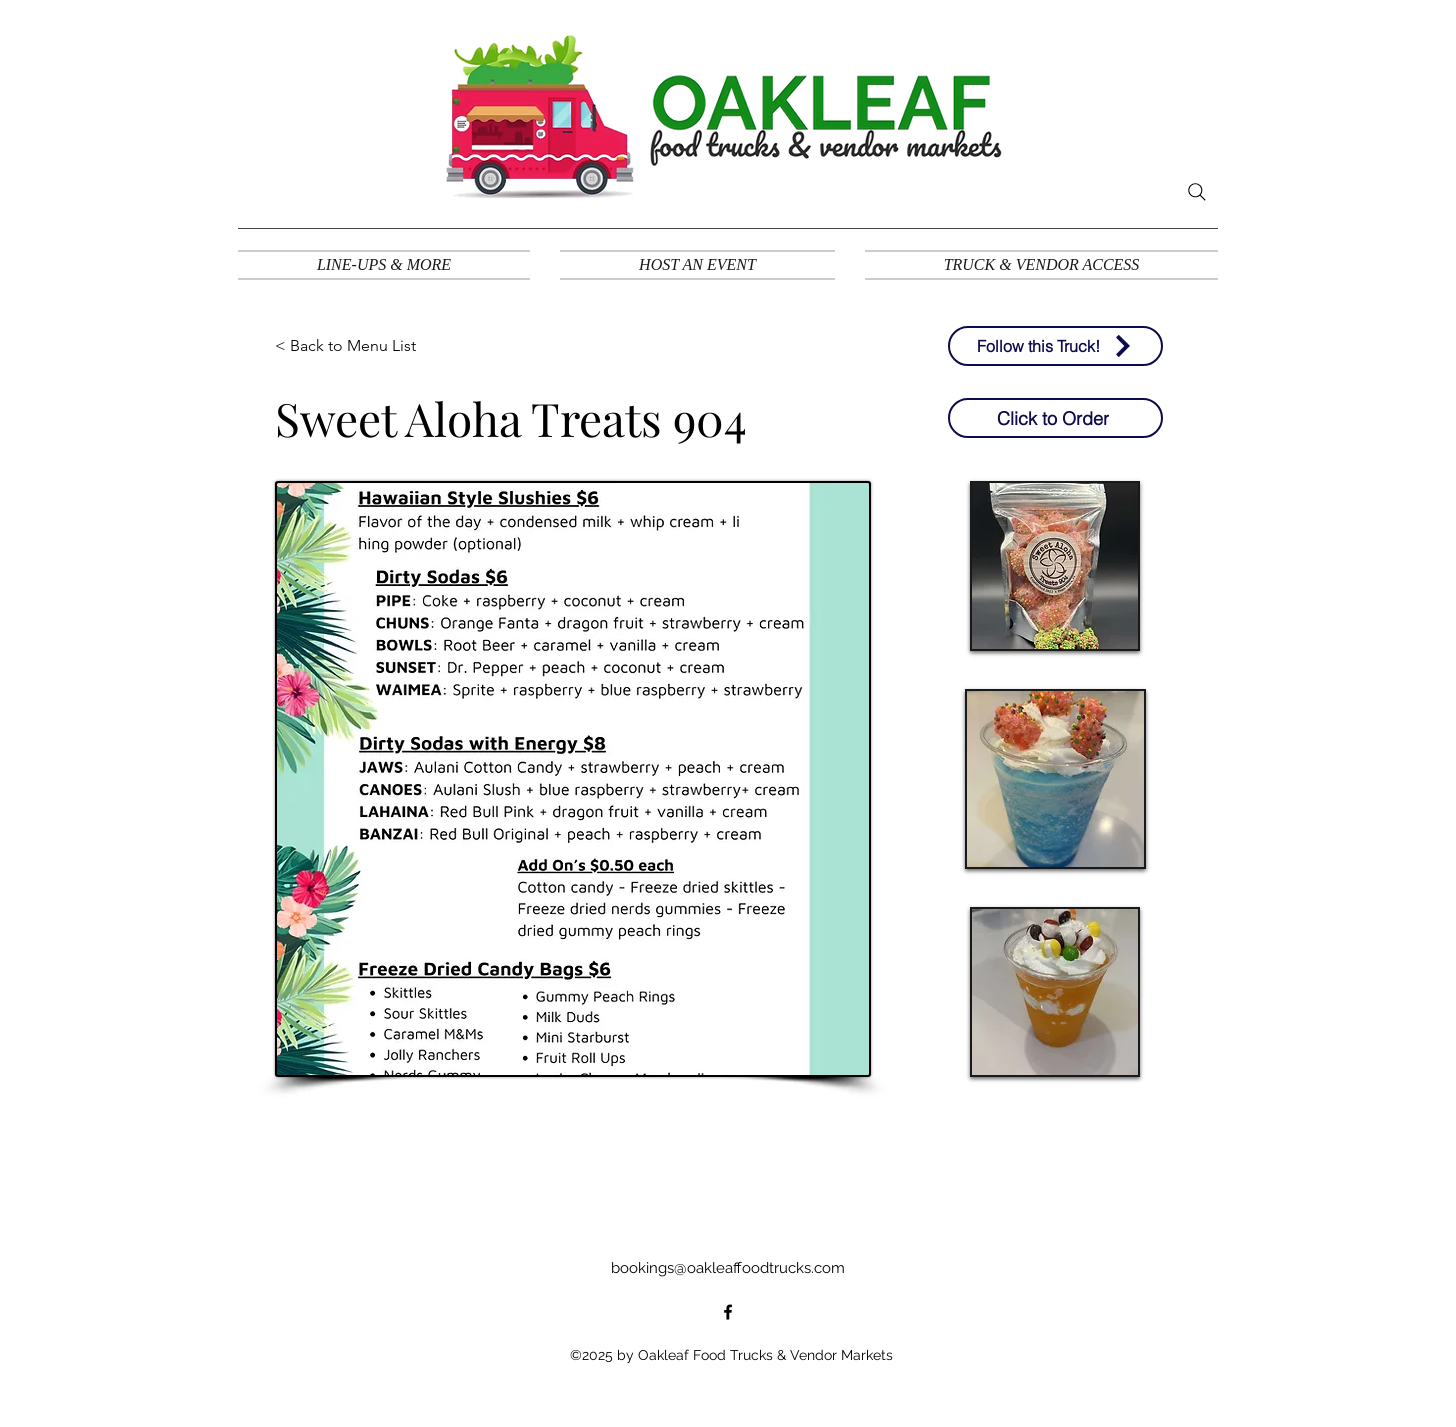 The width and height of the screenshot is (1456, 1427). Describe the element at coordinates (1055, 346) in the screenshot. I see `[Follow this Truck!]` at that location.